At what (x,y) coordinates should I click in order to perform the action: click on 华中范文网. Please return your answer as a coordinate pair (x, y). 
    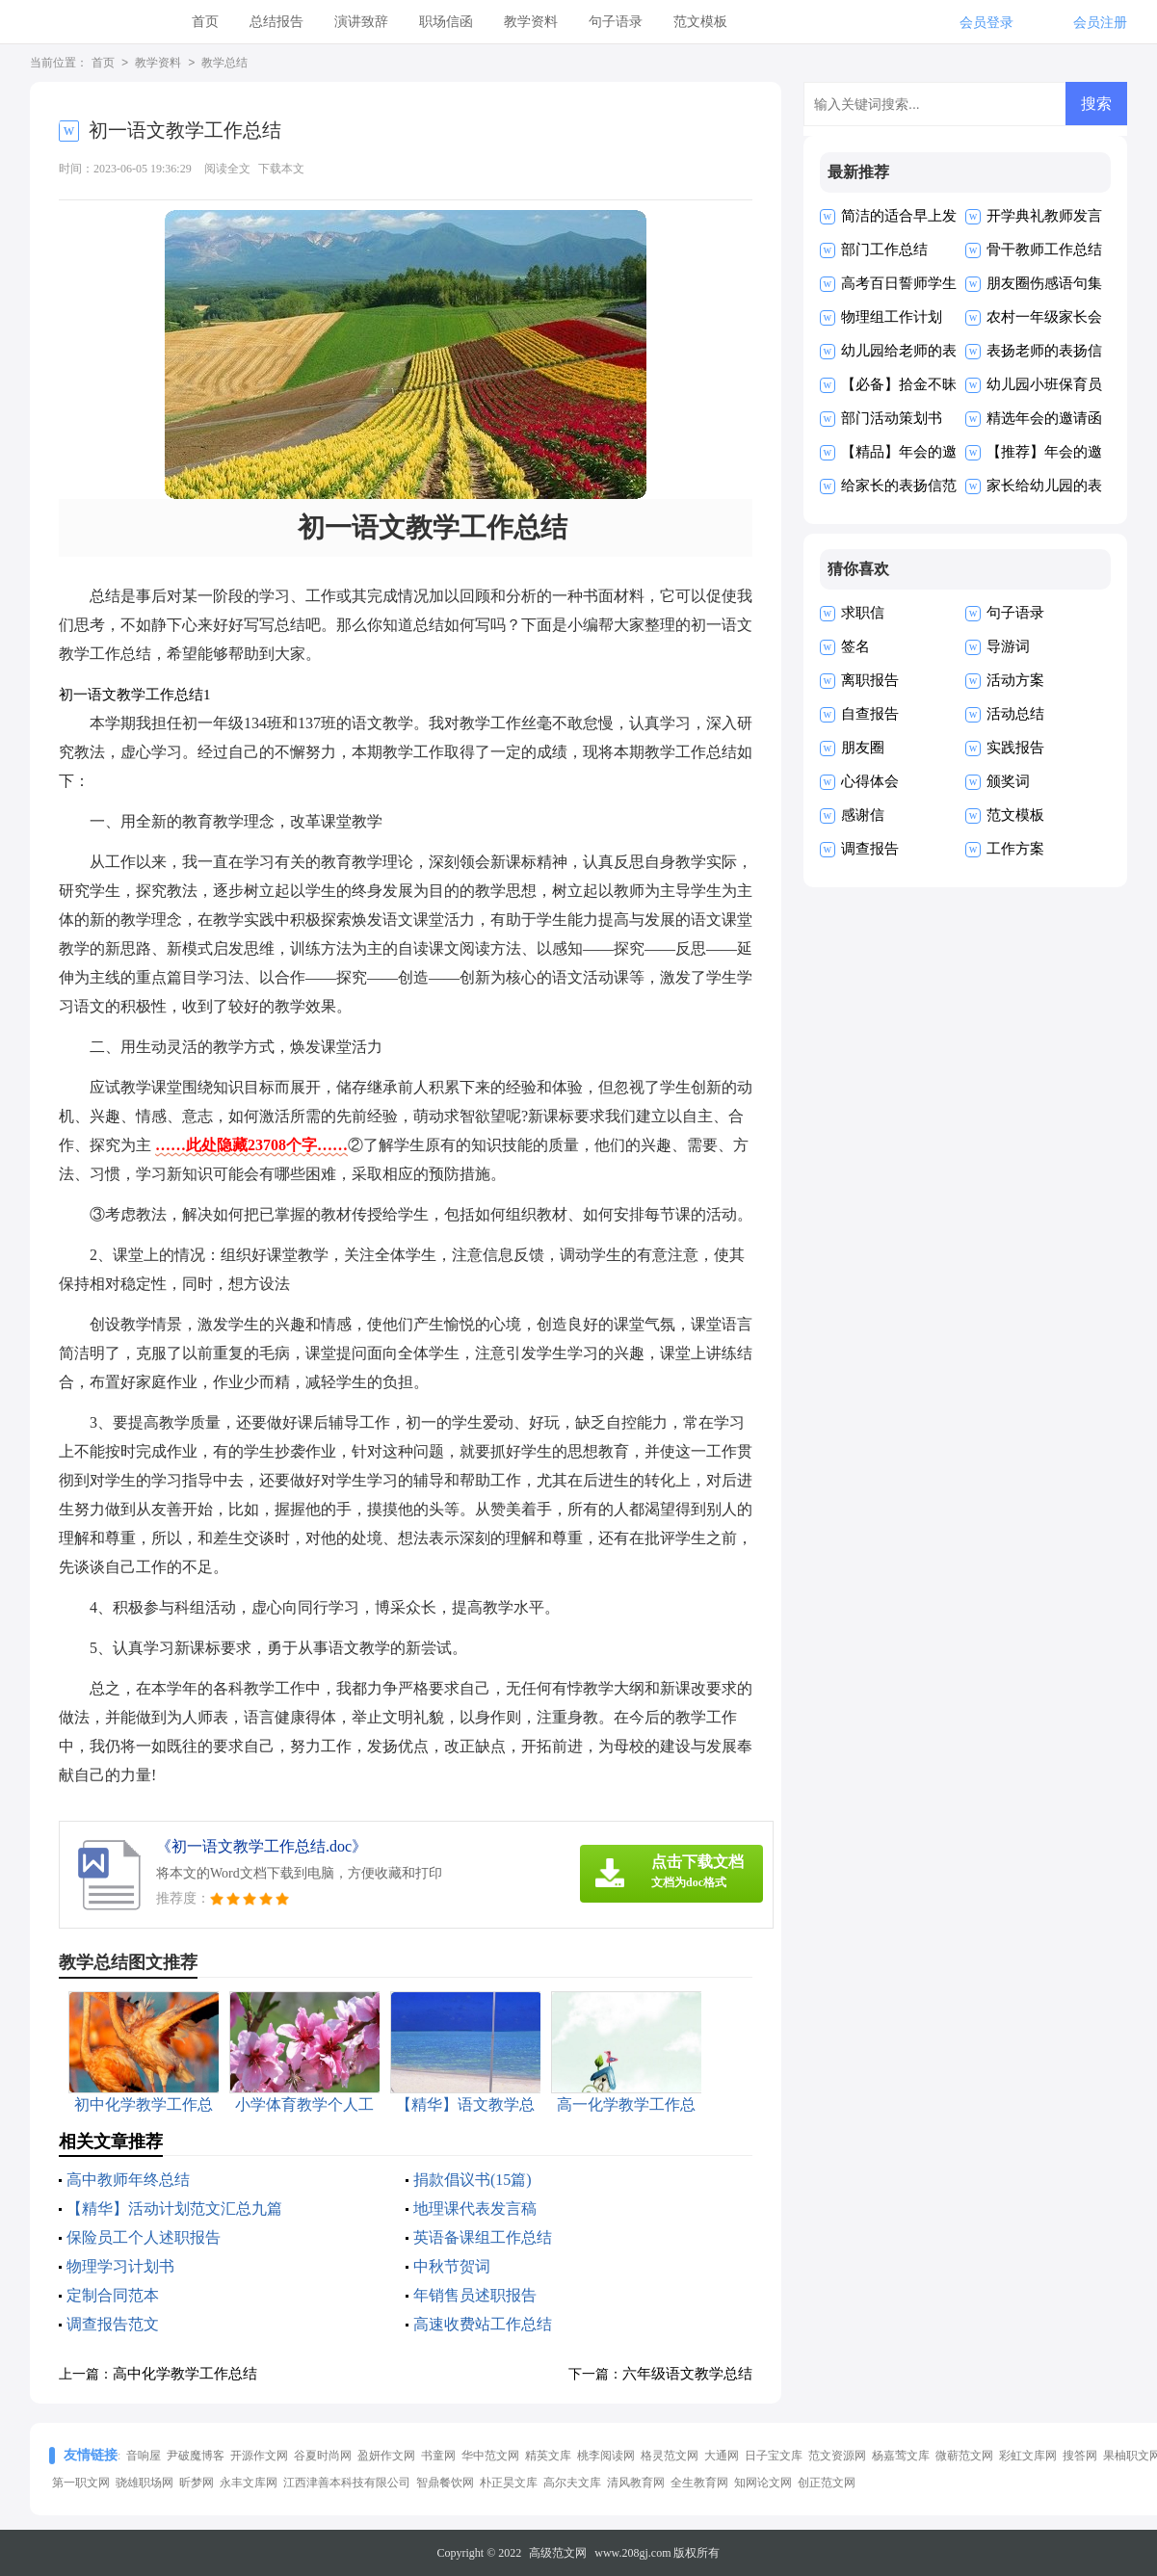
    Looking at the image, I should click on (490, 2455).